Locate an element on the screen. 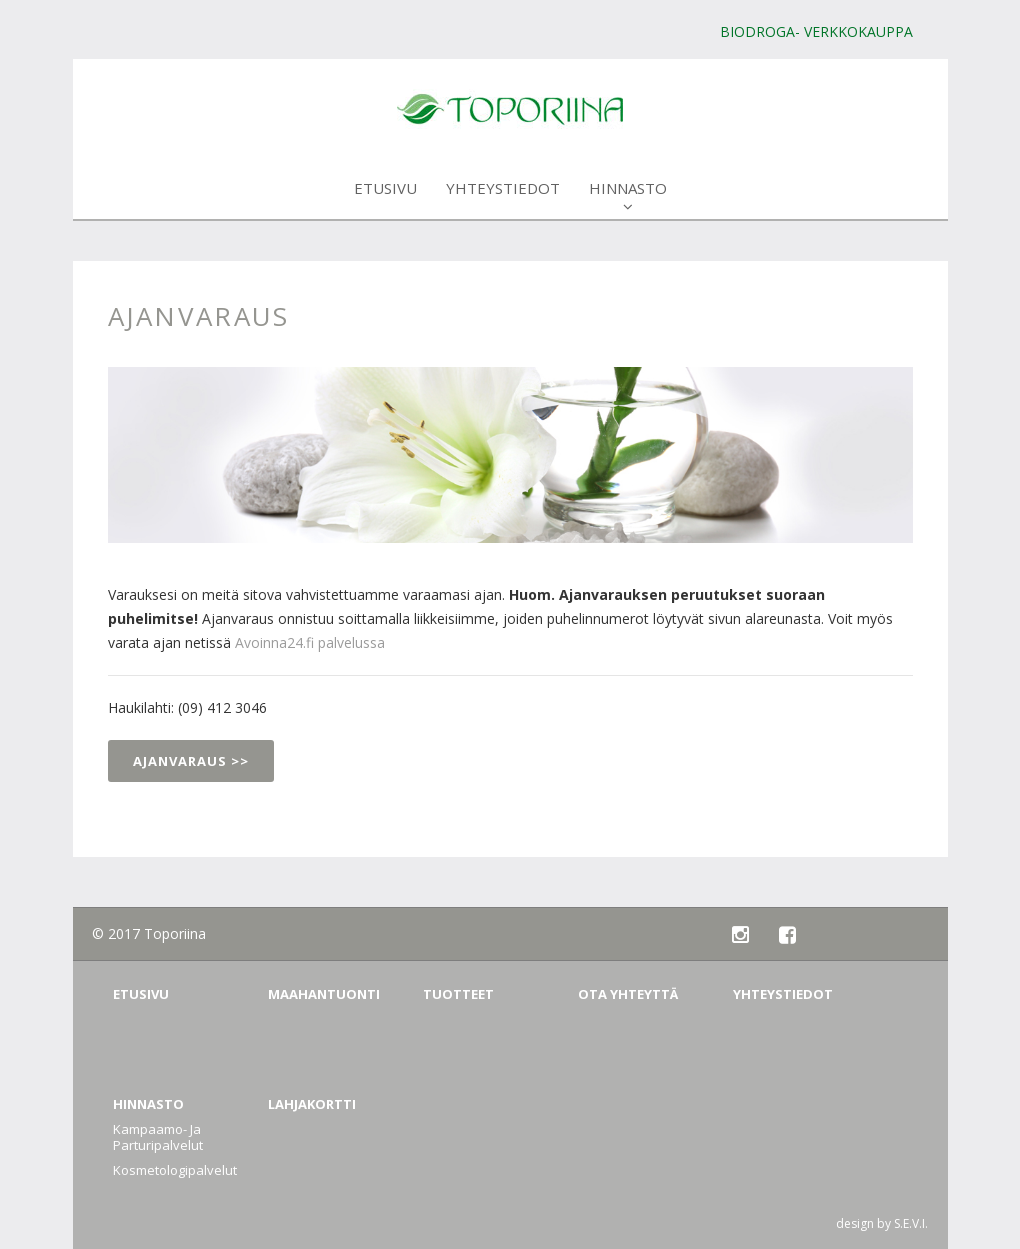 The width and height of the screenshot is (1020, 1249). Etusivu is located at coordinates (385, 196).